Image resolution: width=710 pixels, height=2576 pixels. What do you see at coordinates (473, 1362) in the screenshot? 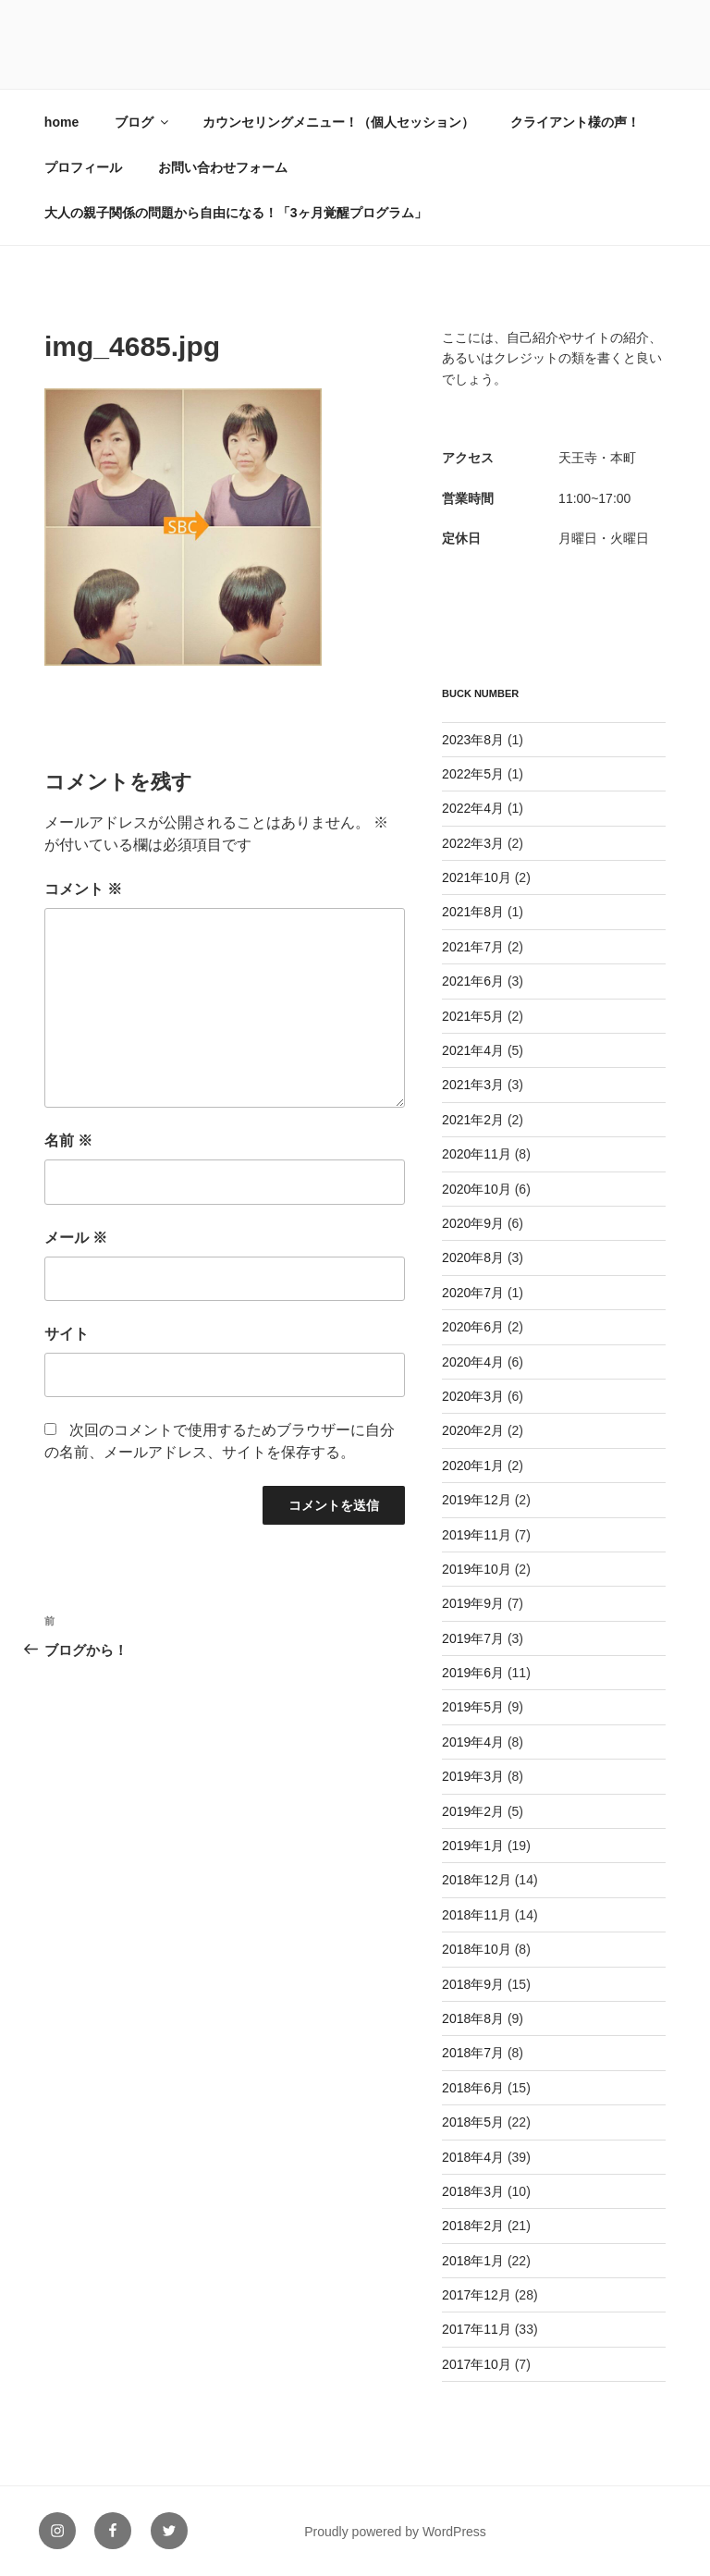
I see `2020年4月` at bounding box center [473, 1362].